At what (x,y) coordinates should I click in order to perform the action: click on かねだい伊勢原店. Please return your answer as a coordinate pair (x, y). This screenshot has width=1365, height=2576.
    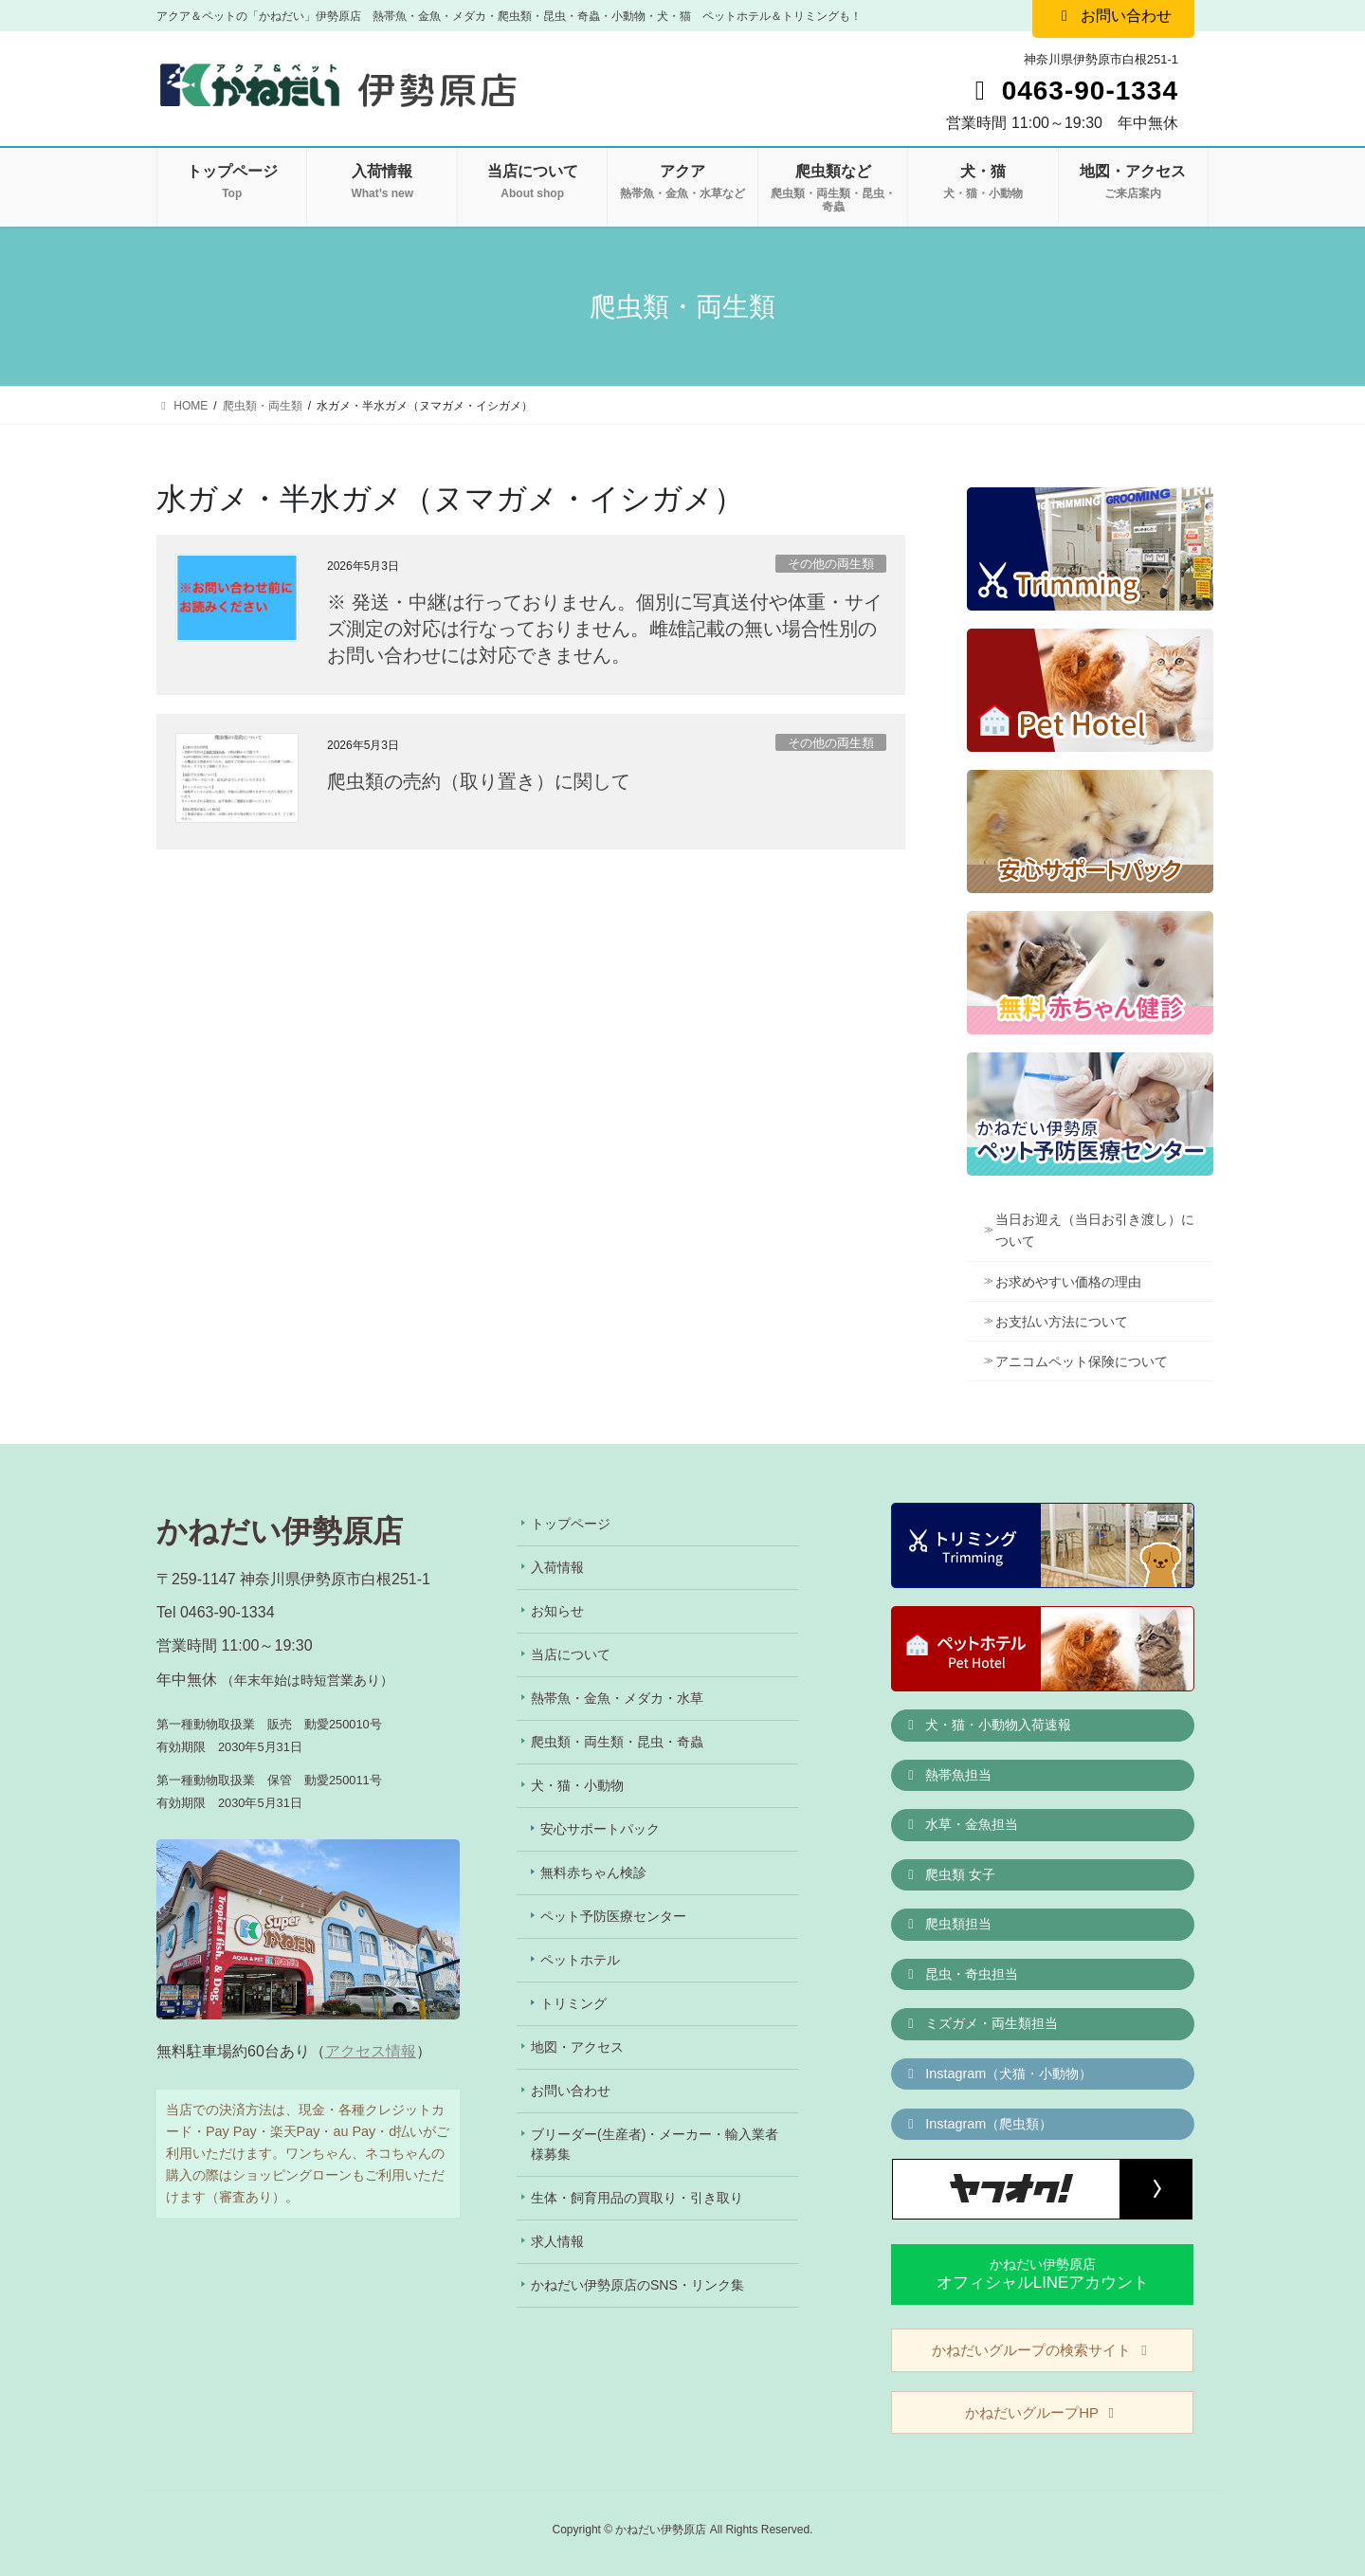
    Looking at the image, I should click on (1043, 2274).